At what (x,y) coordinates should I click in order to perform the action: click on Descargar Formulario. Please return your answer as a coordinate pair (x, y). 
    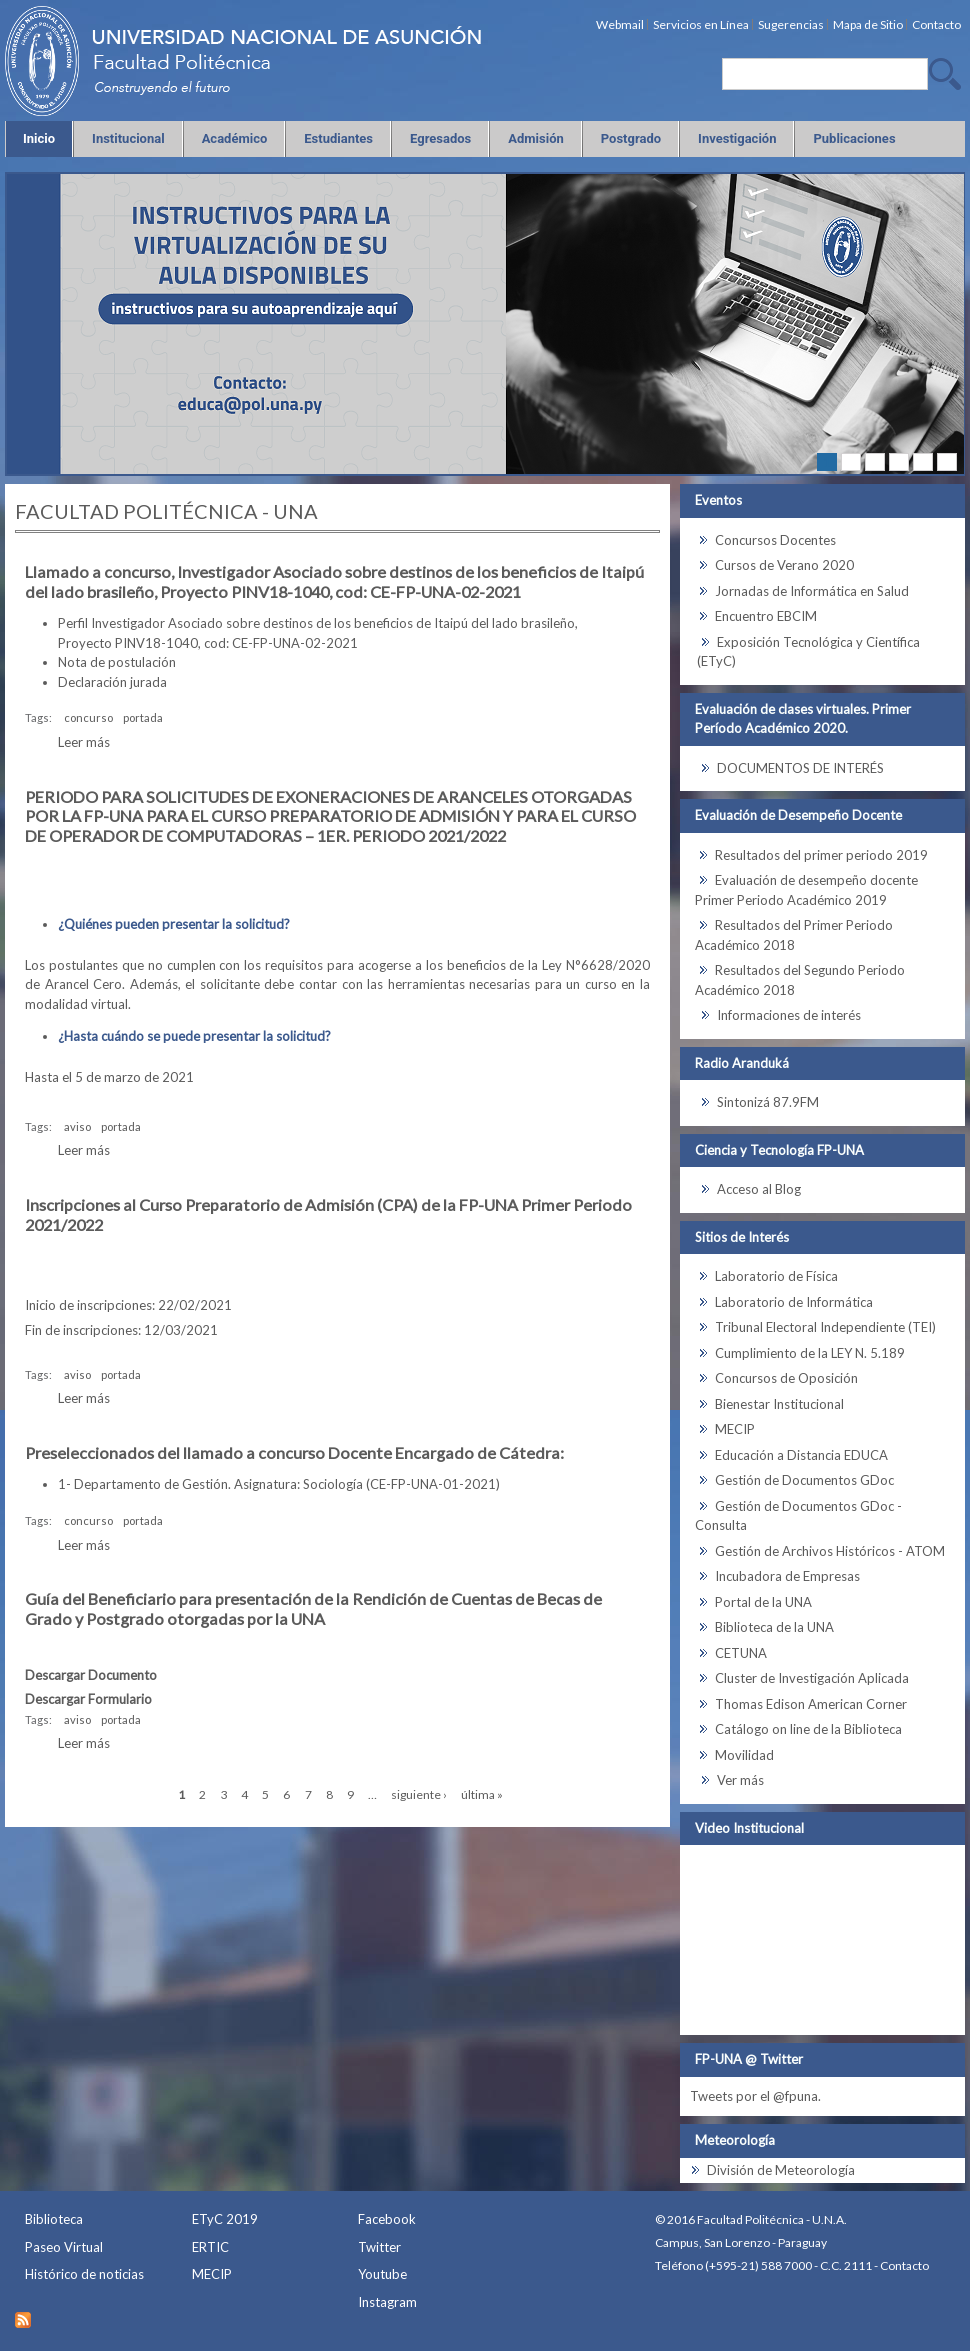
    Looking at the image, I should click on (88, 1699).